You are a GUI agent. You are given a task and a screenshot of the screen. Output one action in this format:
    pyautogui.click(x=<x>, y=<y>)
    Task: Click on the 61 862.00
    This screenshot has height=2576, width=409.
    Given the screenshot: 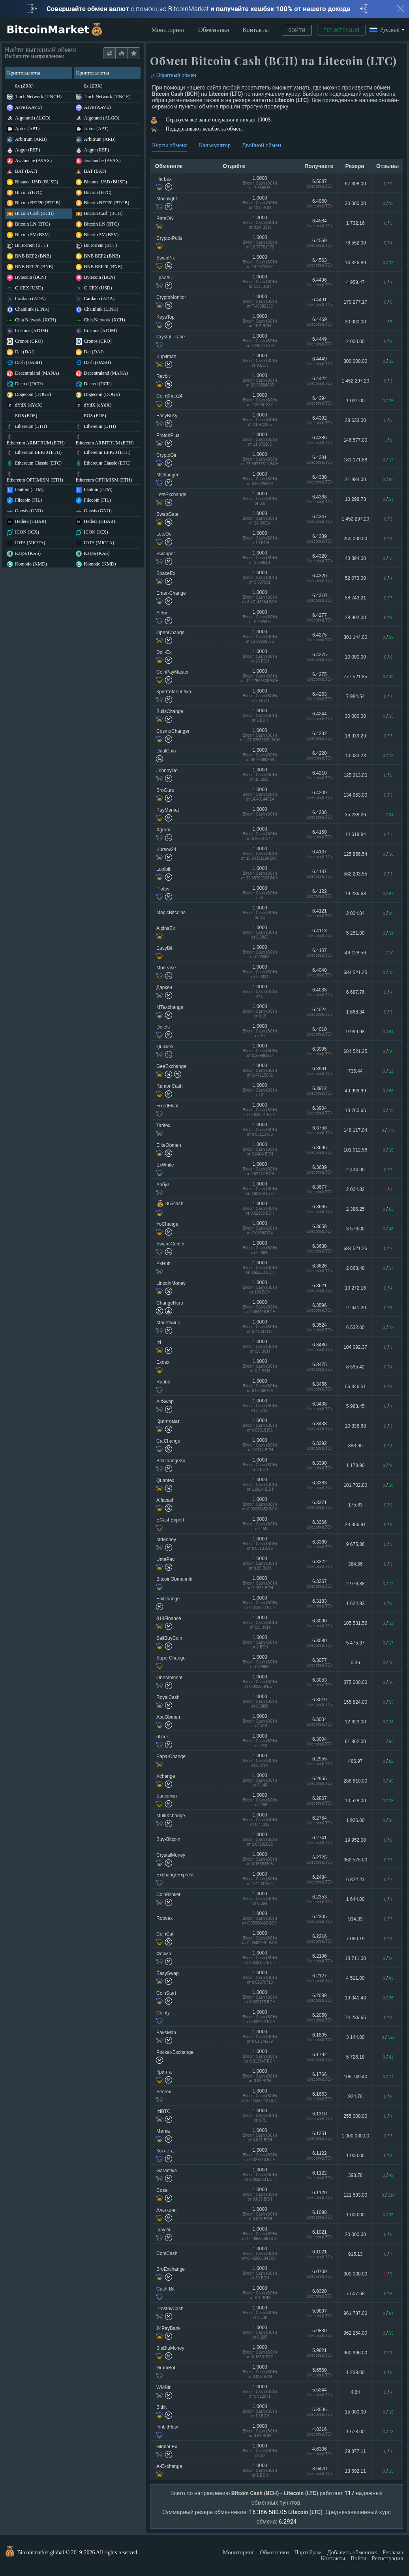 What is the action you would take?
    pyautogui.click(x=355, y=1741)
    